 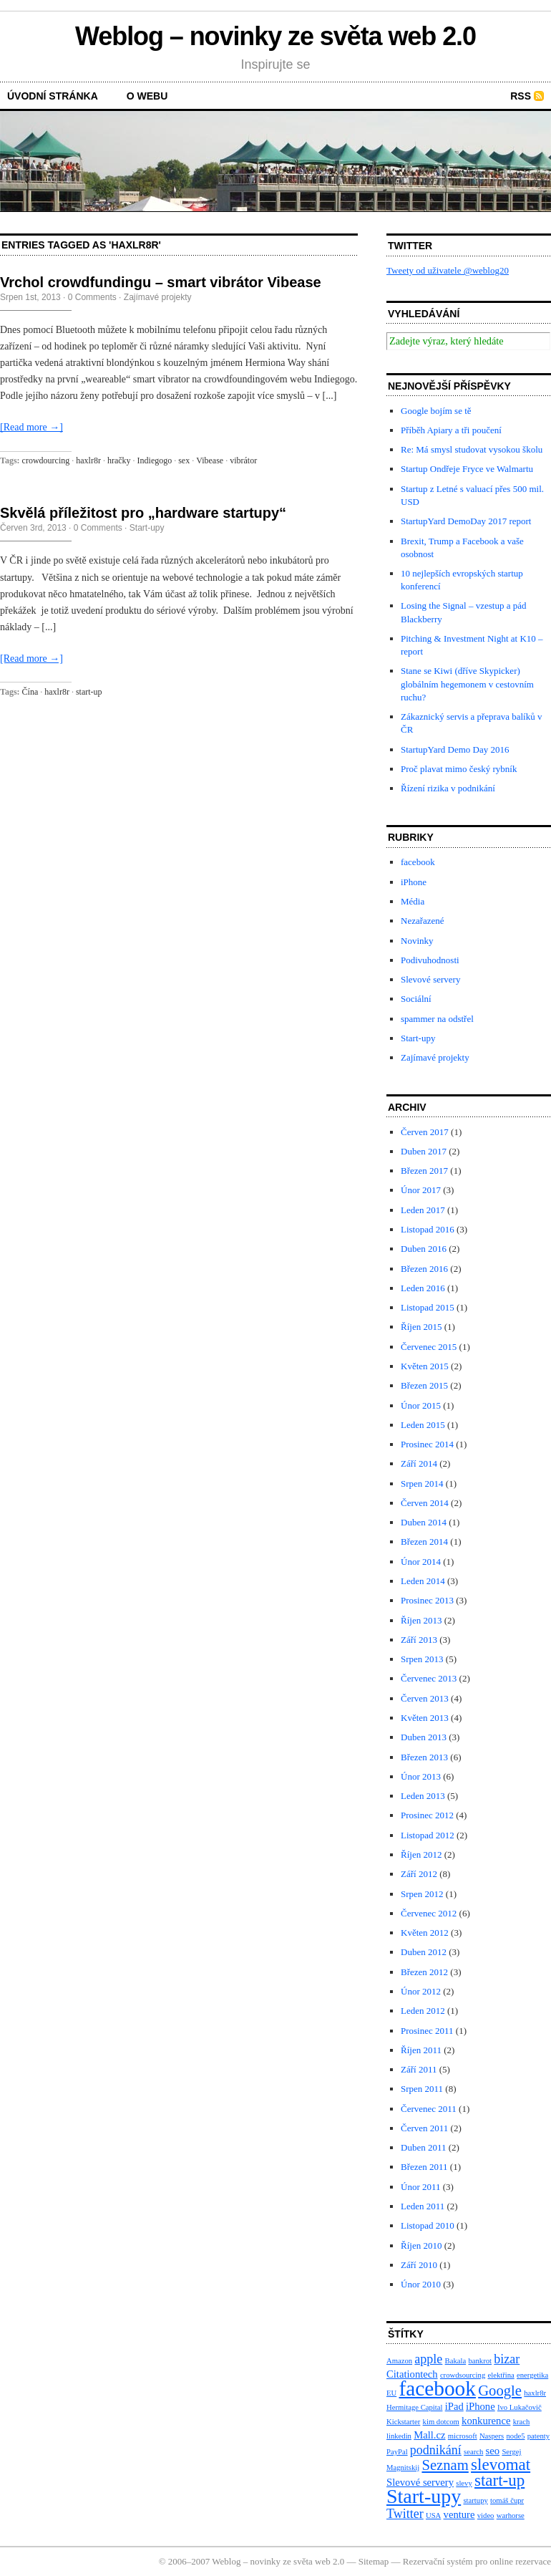 What do you see at coordinates (459, 2514) in the screenshot?
I see `venture` at bounding box center [459, 2514].